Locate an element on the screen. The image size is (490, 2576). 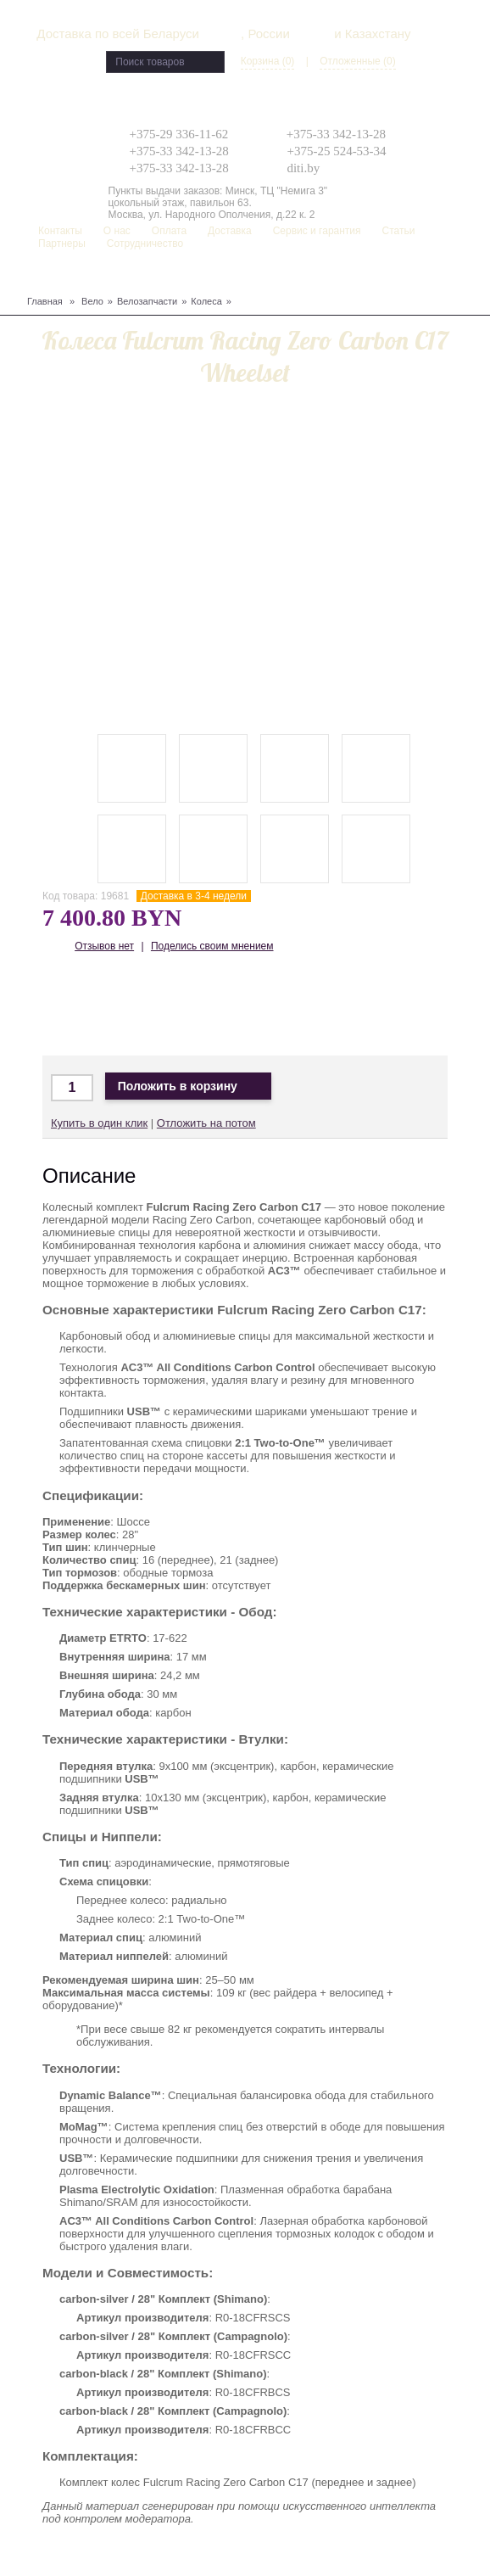
Велозапчасти is located at coordinates (147, 301).